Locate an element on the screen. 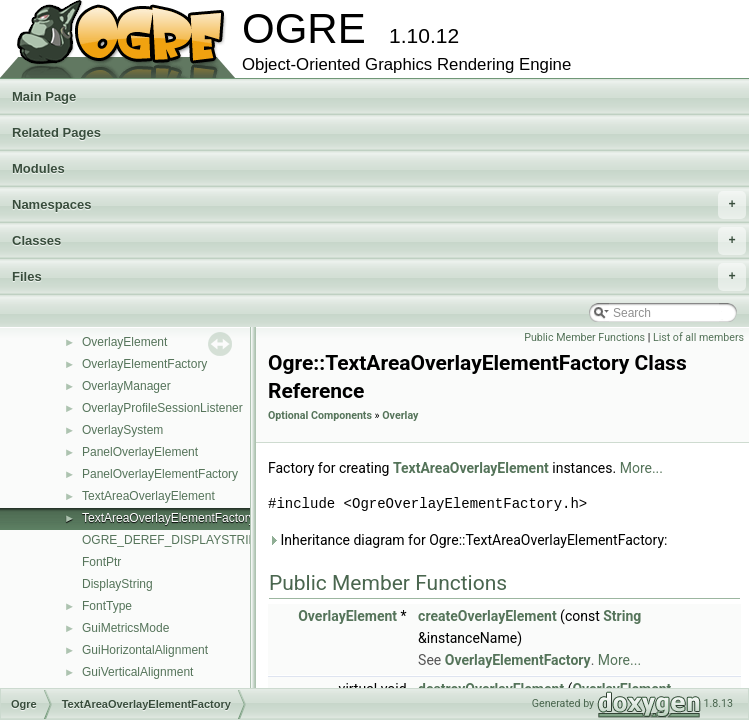 This screenshot has width=749, height=720. Related Pages is located at coordinates (56, 132).